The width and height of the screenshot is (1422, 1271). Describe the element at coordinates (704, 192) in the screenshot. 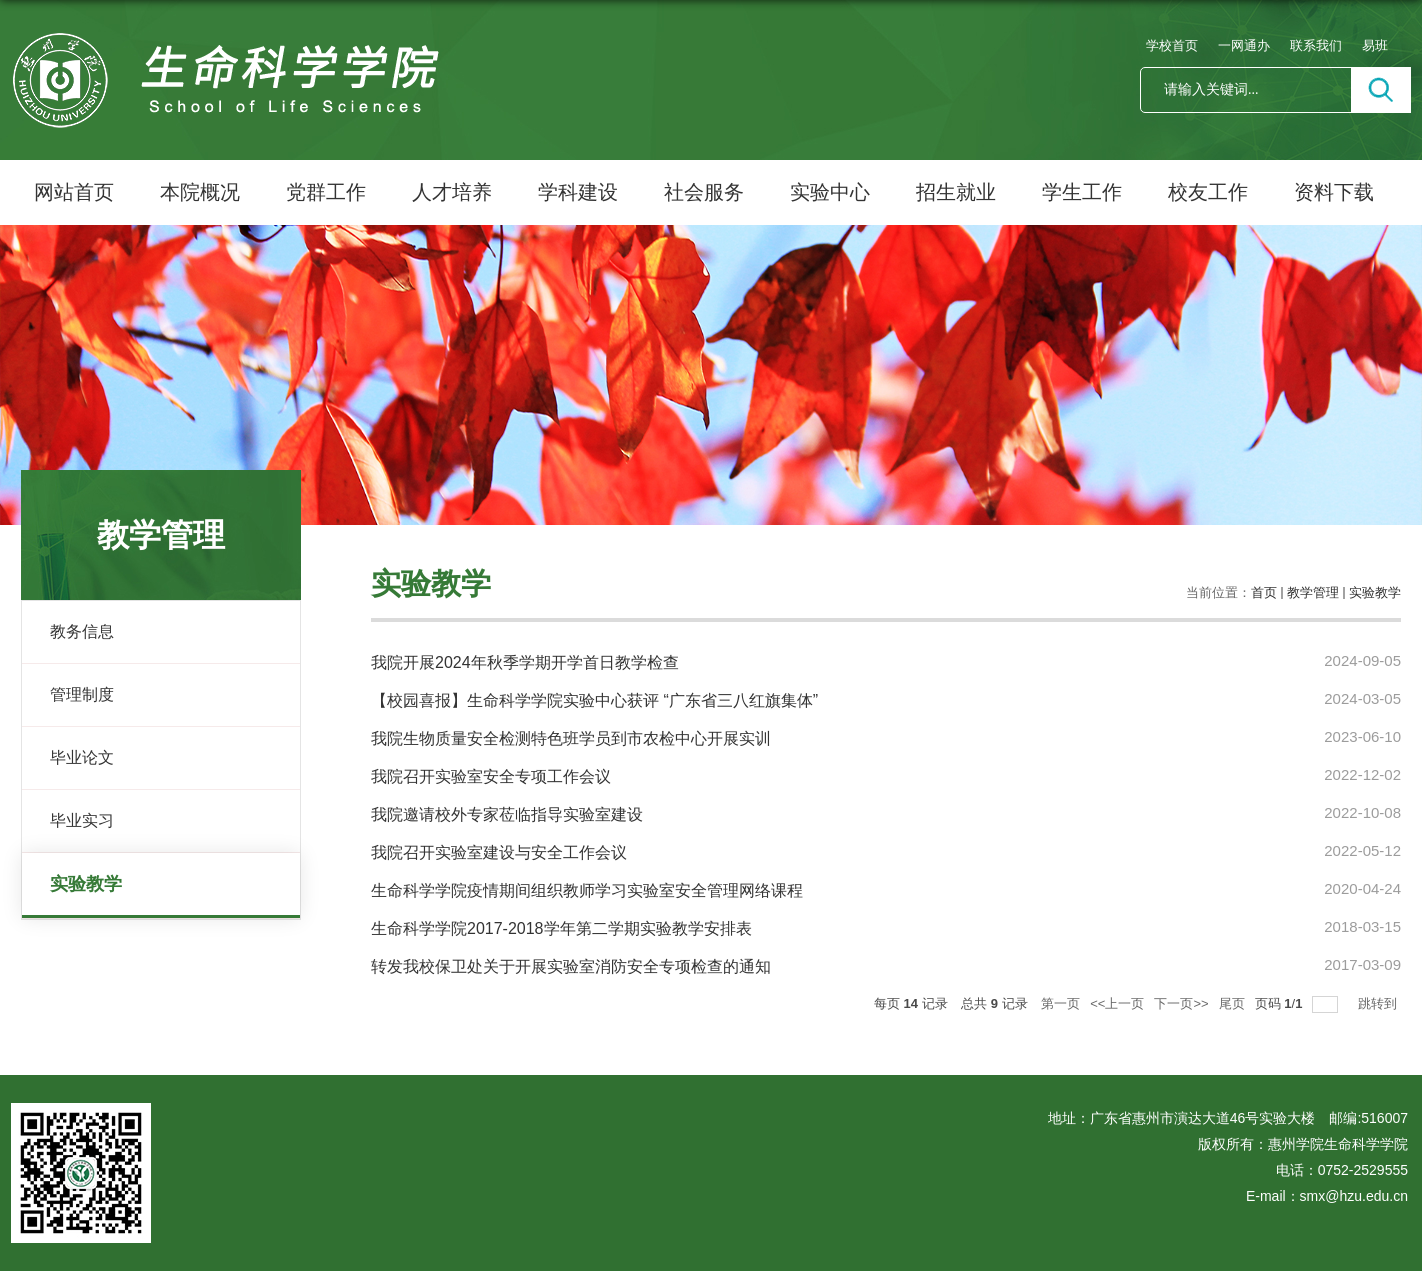

I see `社会服务` at that location.